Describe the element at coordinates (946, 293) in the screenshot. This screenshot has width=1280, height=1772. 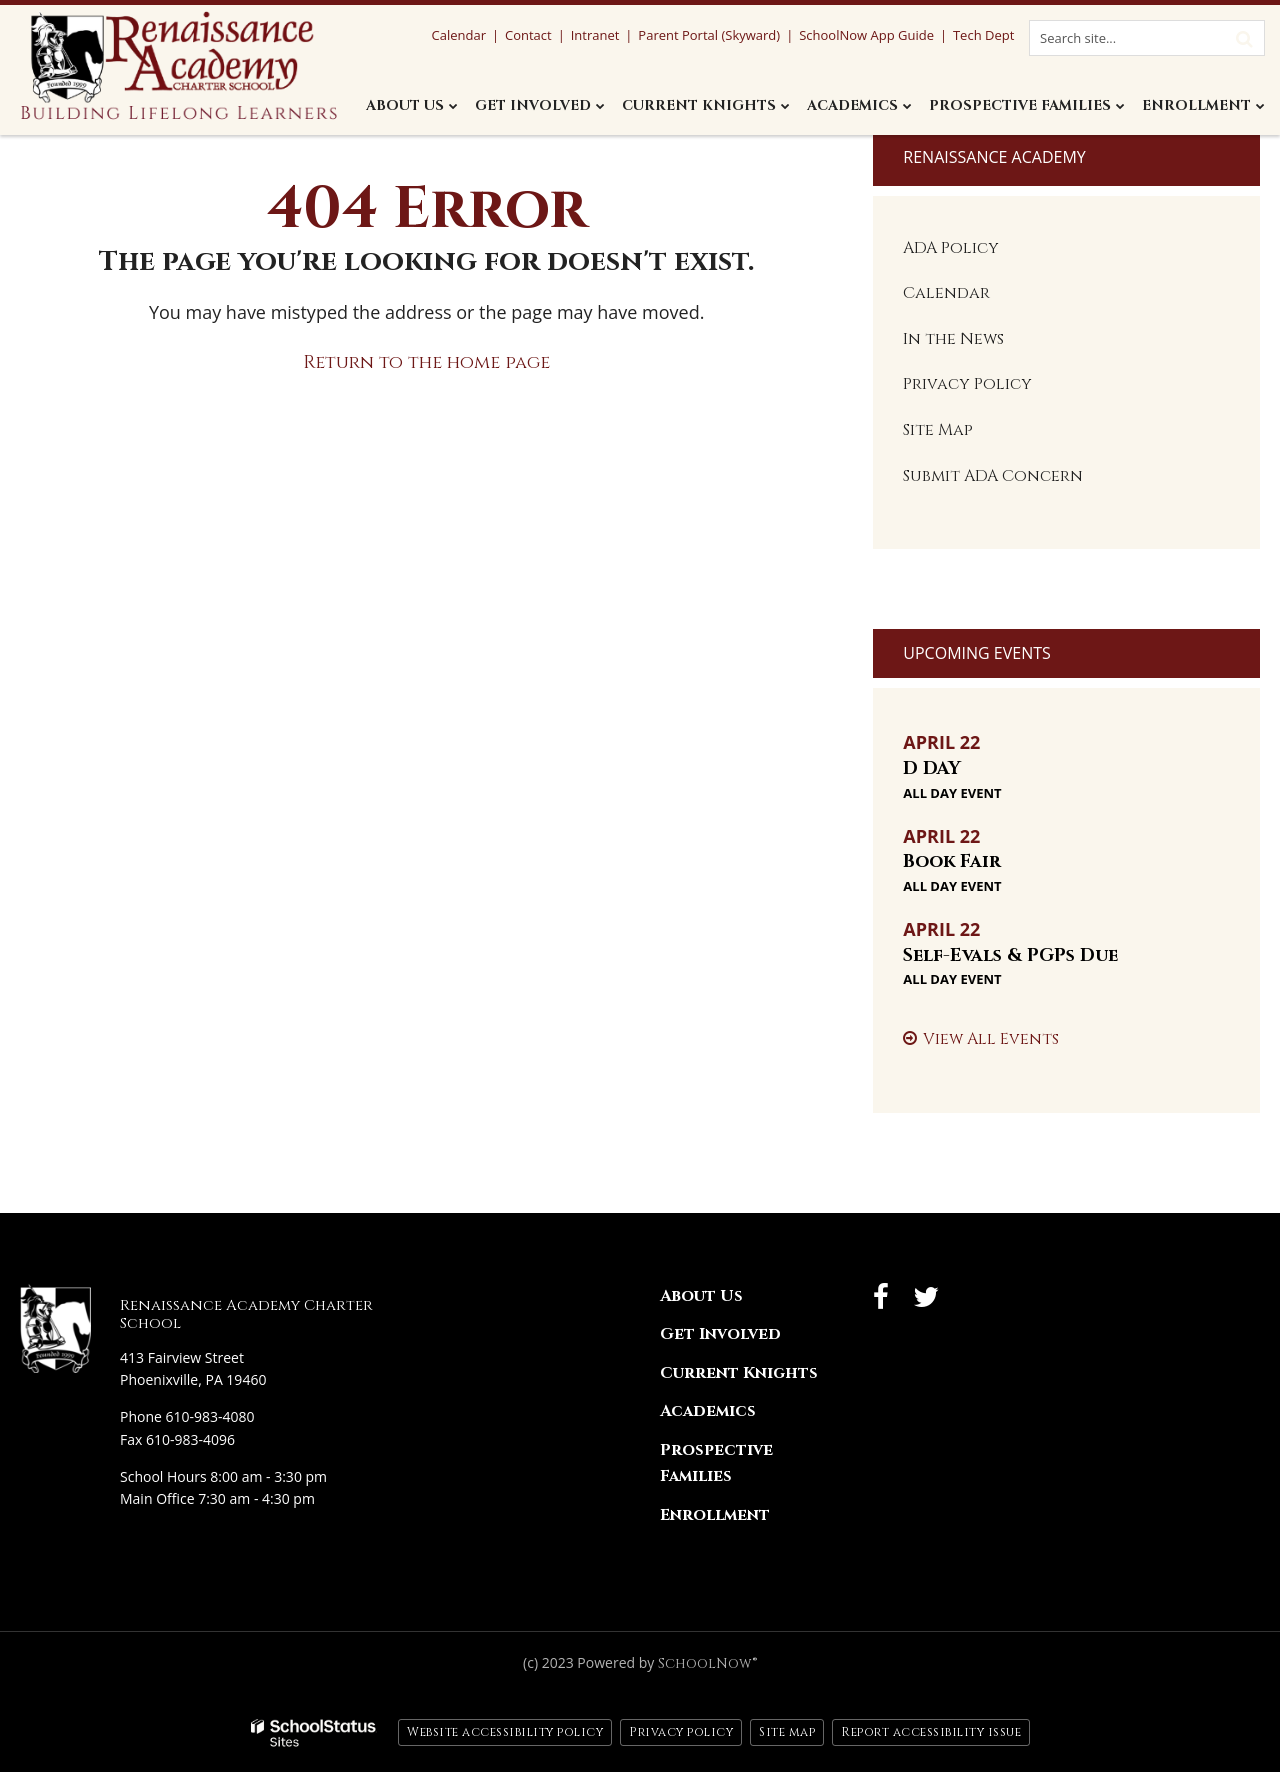
I see `Calendar` at that location.